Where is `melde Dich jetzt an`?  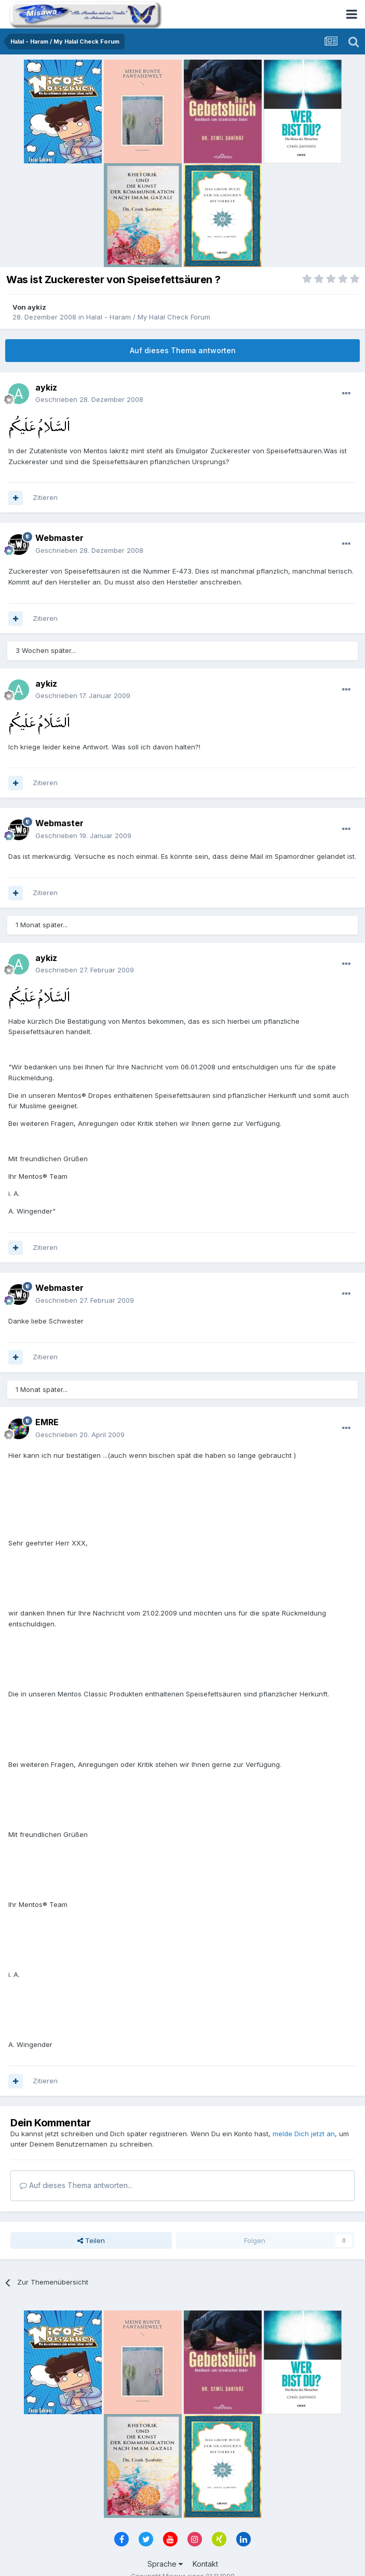
melde Dich jetzt an is located at coordinates (304, 2133).